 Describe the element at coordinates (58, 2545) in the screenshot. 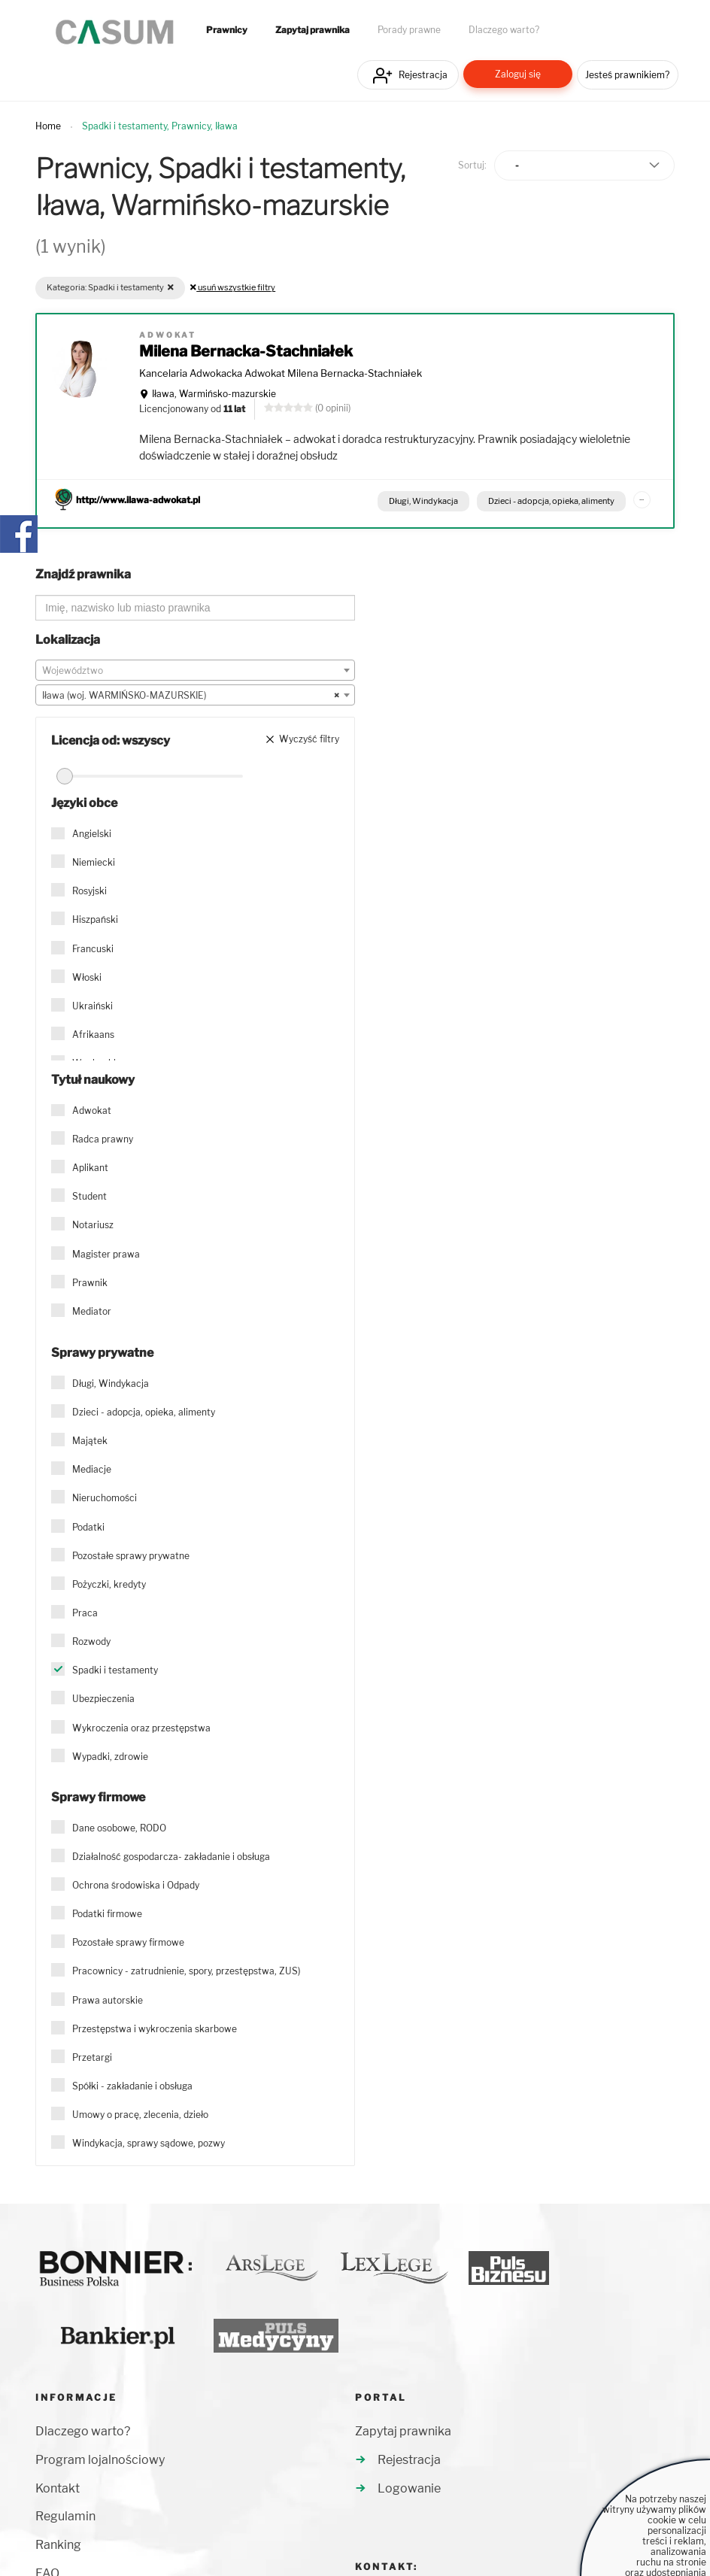

I see `Ranking` at that location.